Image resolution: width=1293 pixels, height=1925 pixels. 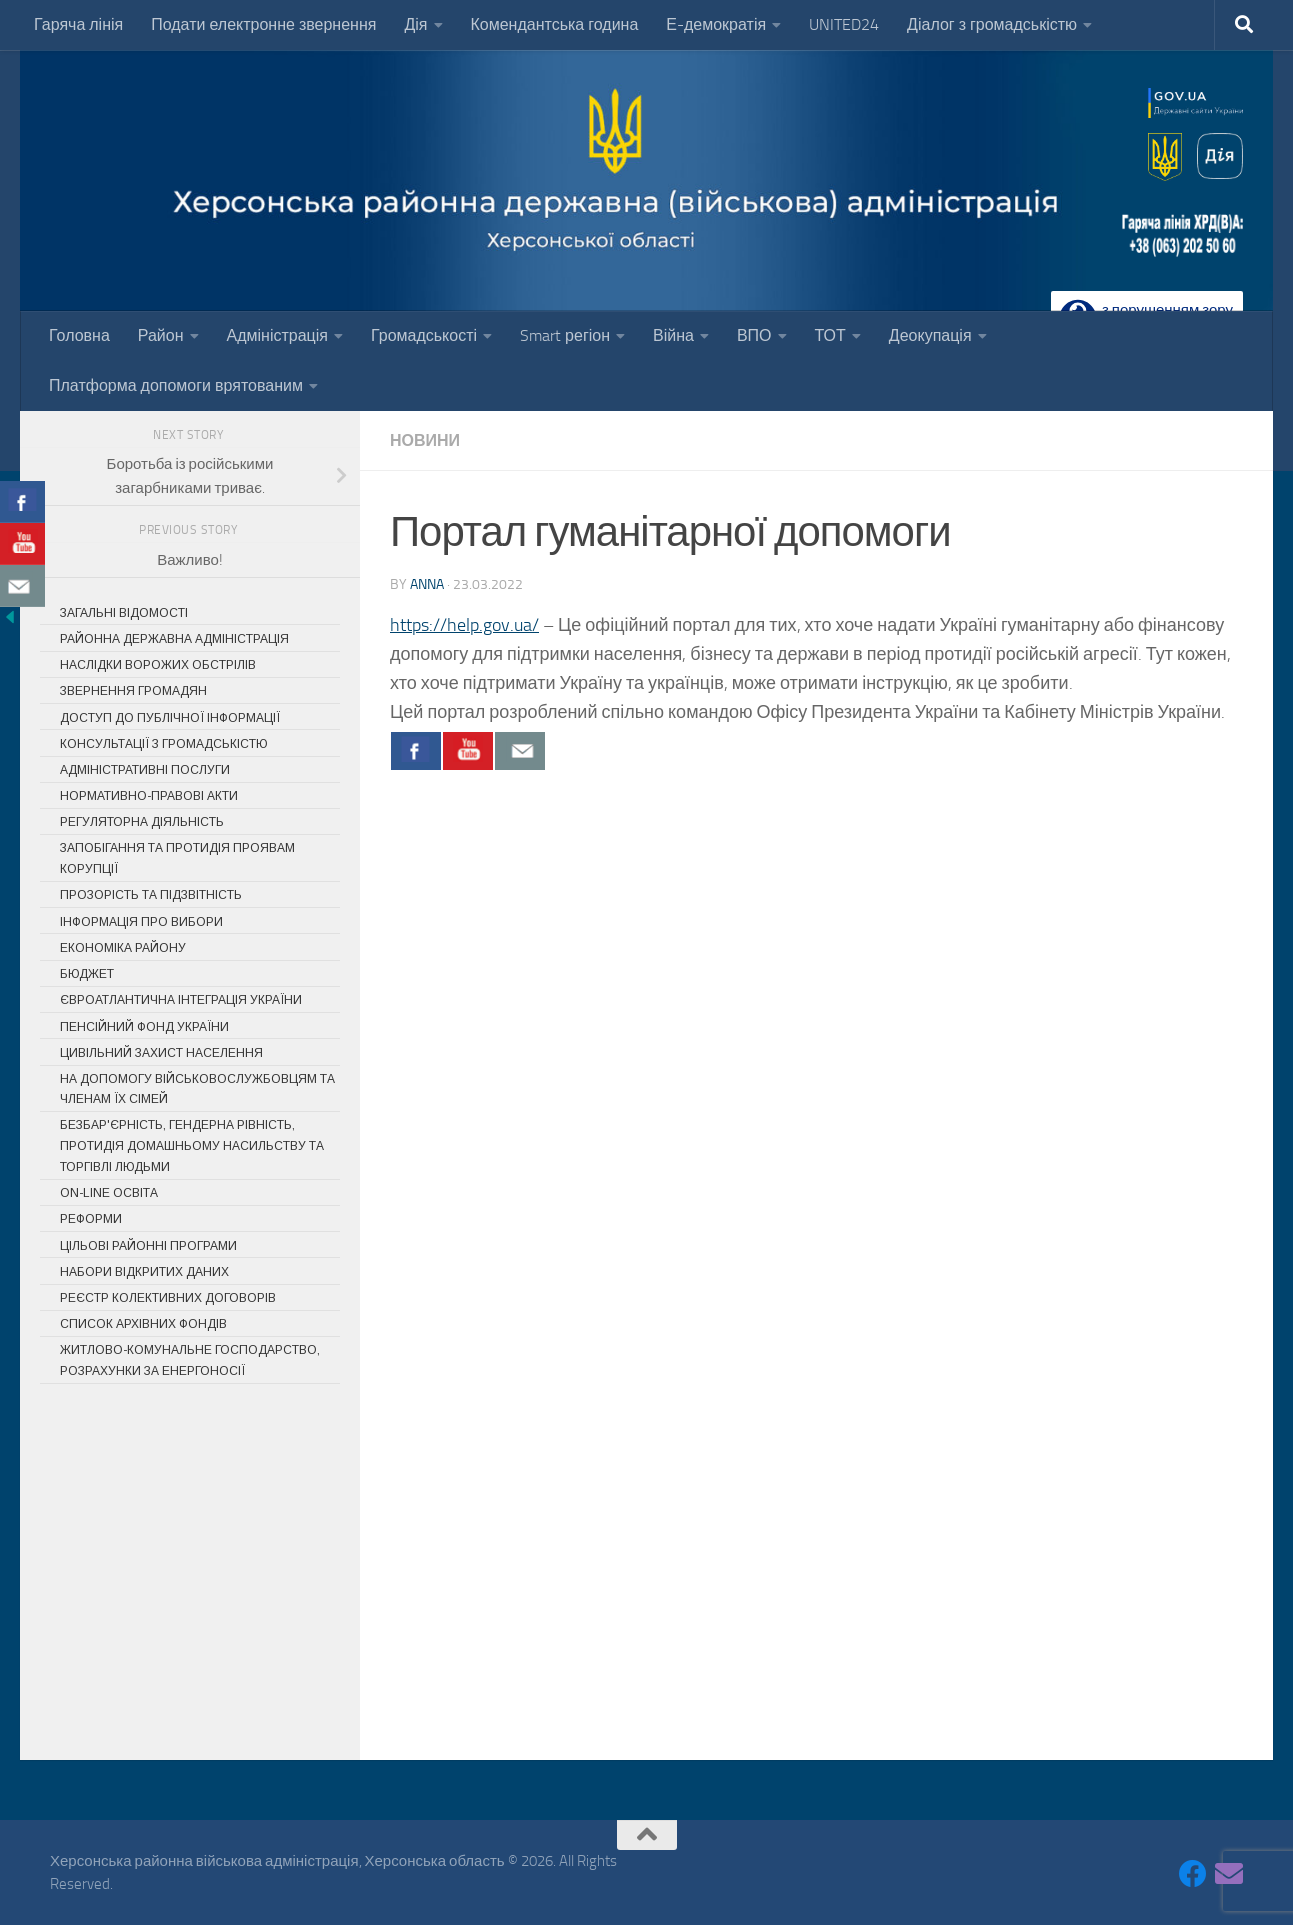 What do you see at coordinates (1229, 1874) in the screenshot?
I see `[Follow us on Email]` at bounding box center [1229, 1874].